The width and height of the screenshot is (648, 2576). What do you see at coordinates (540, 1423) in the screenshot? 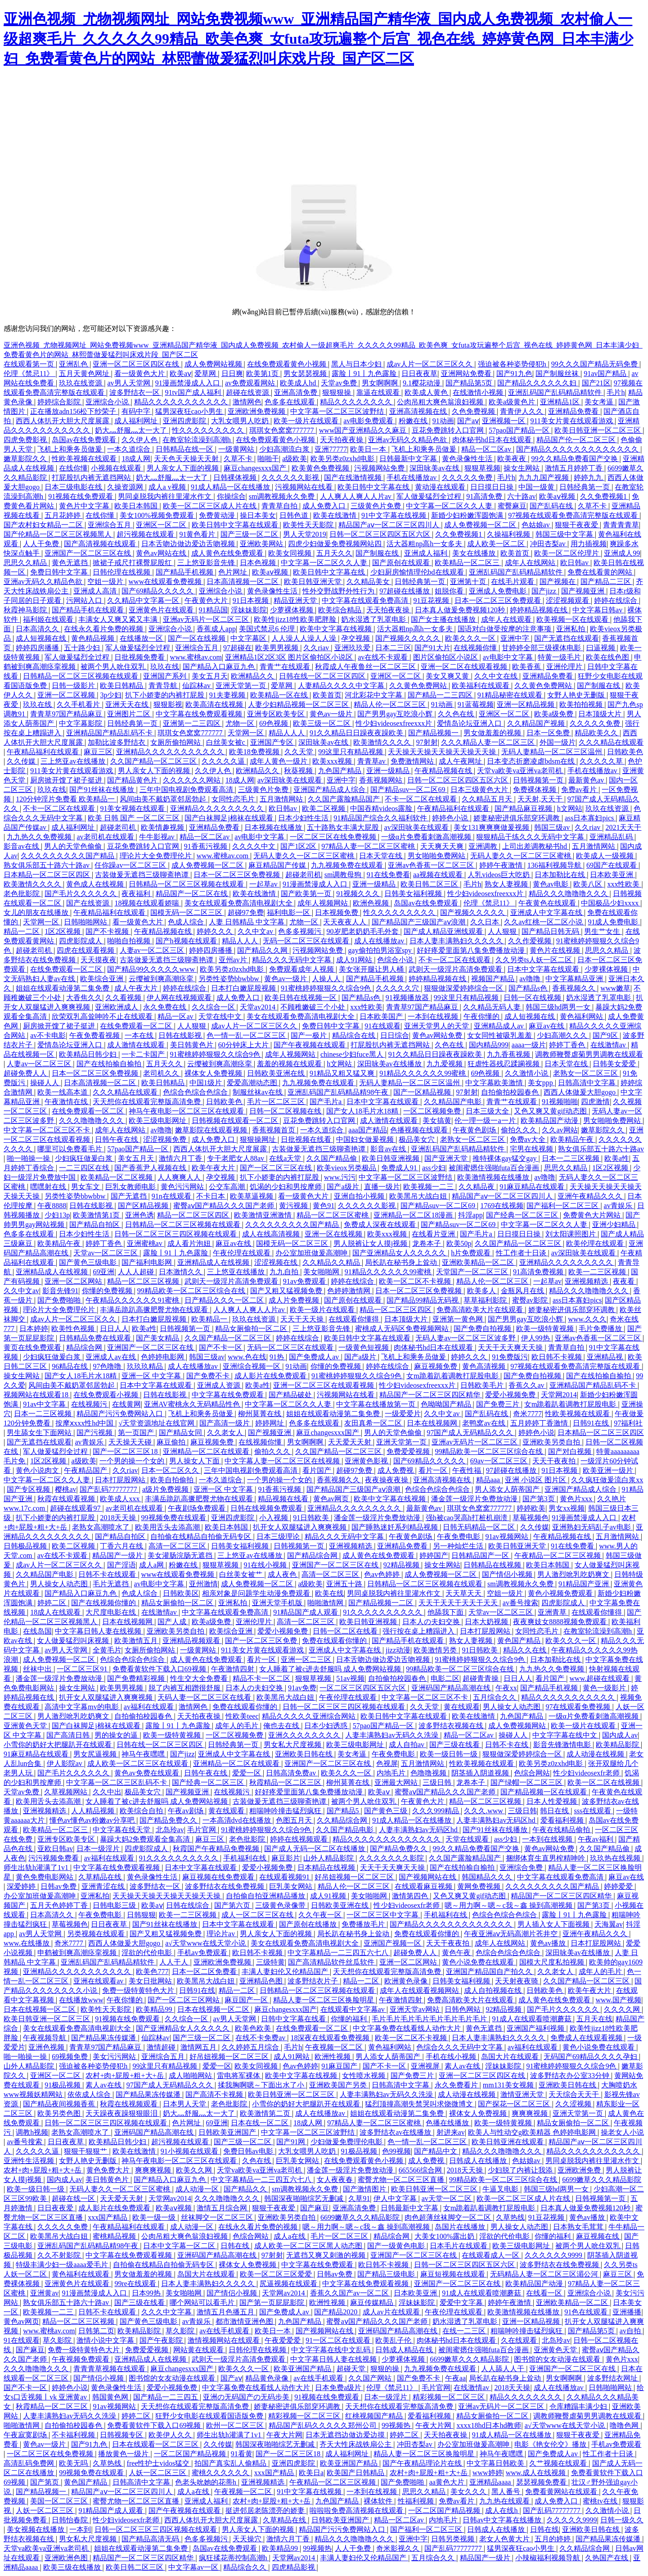
I see `五月婷婷丁香激情` at bounding box center [540, 1423].